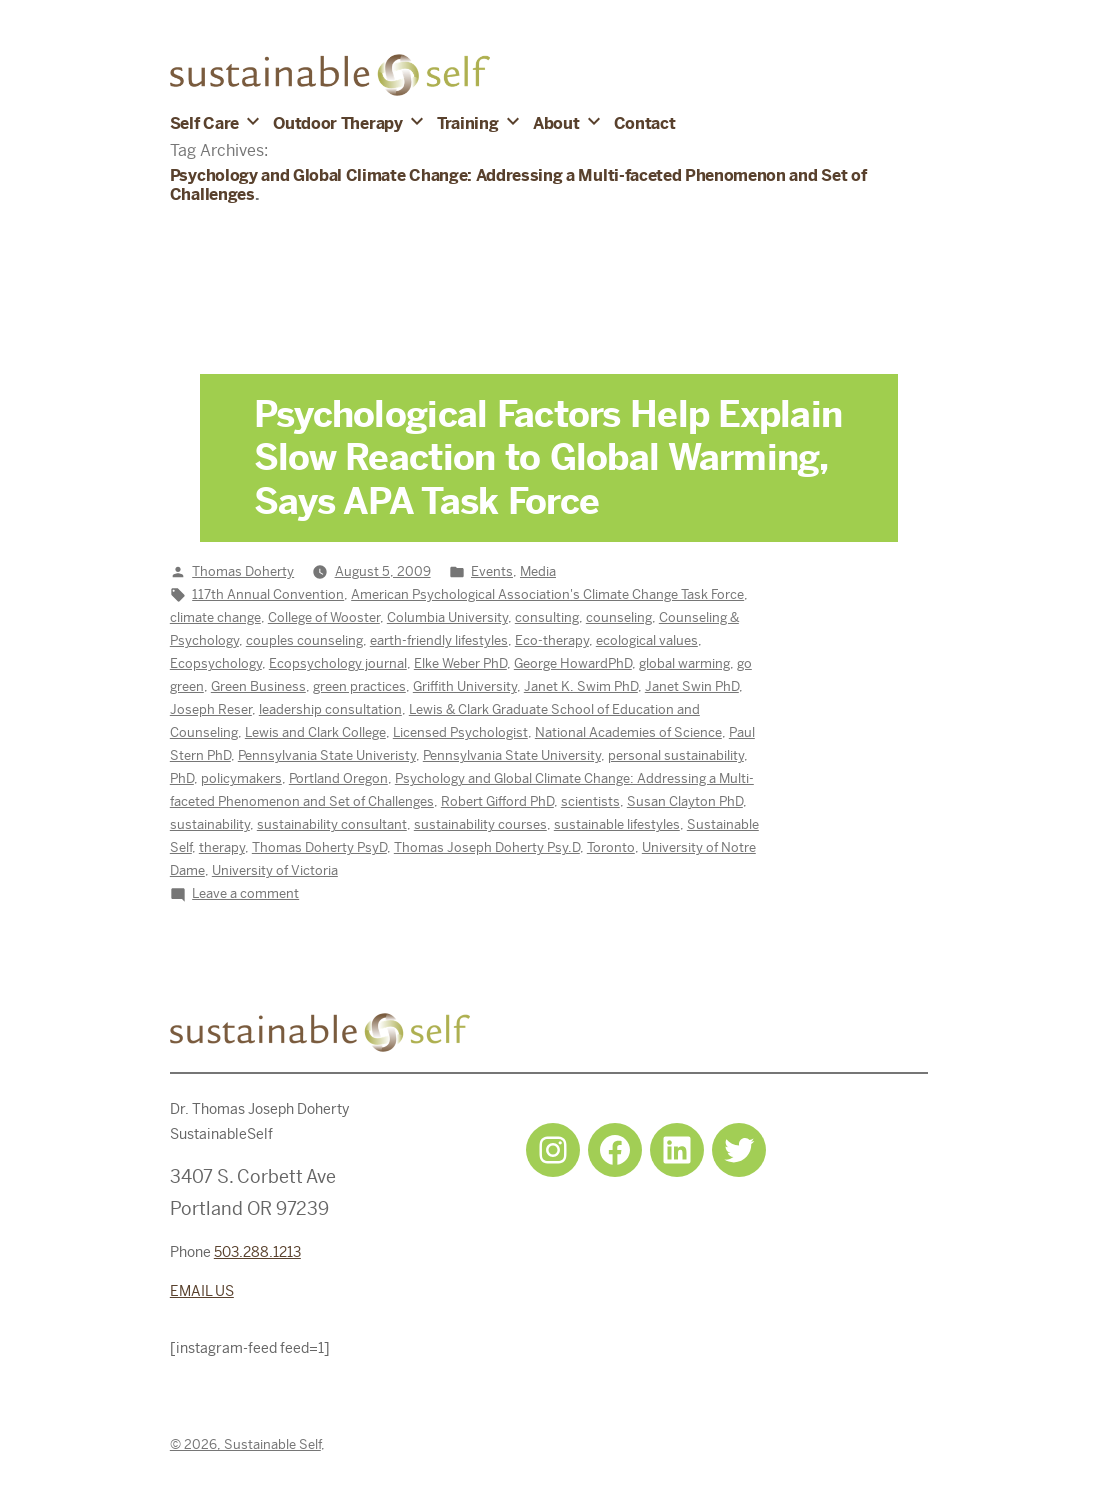 Image resolution: width=1098 pixels, height=1510 pixels. Describe the element at coordinates (547, 594) in the screenshot. I see `American Psychological Association's Climate Change Task Force` at that location.